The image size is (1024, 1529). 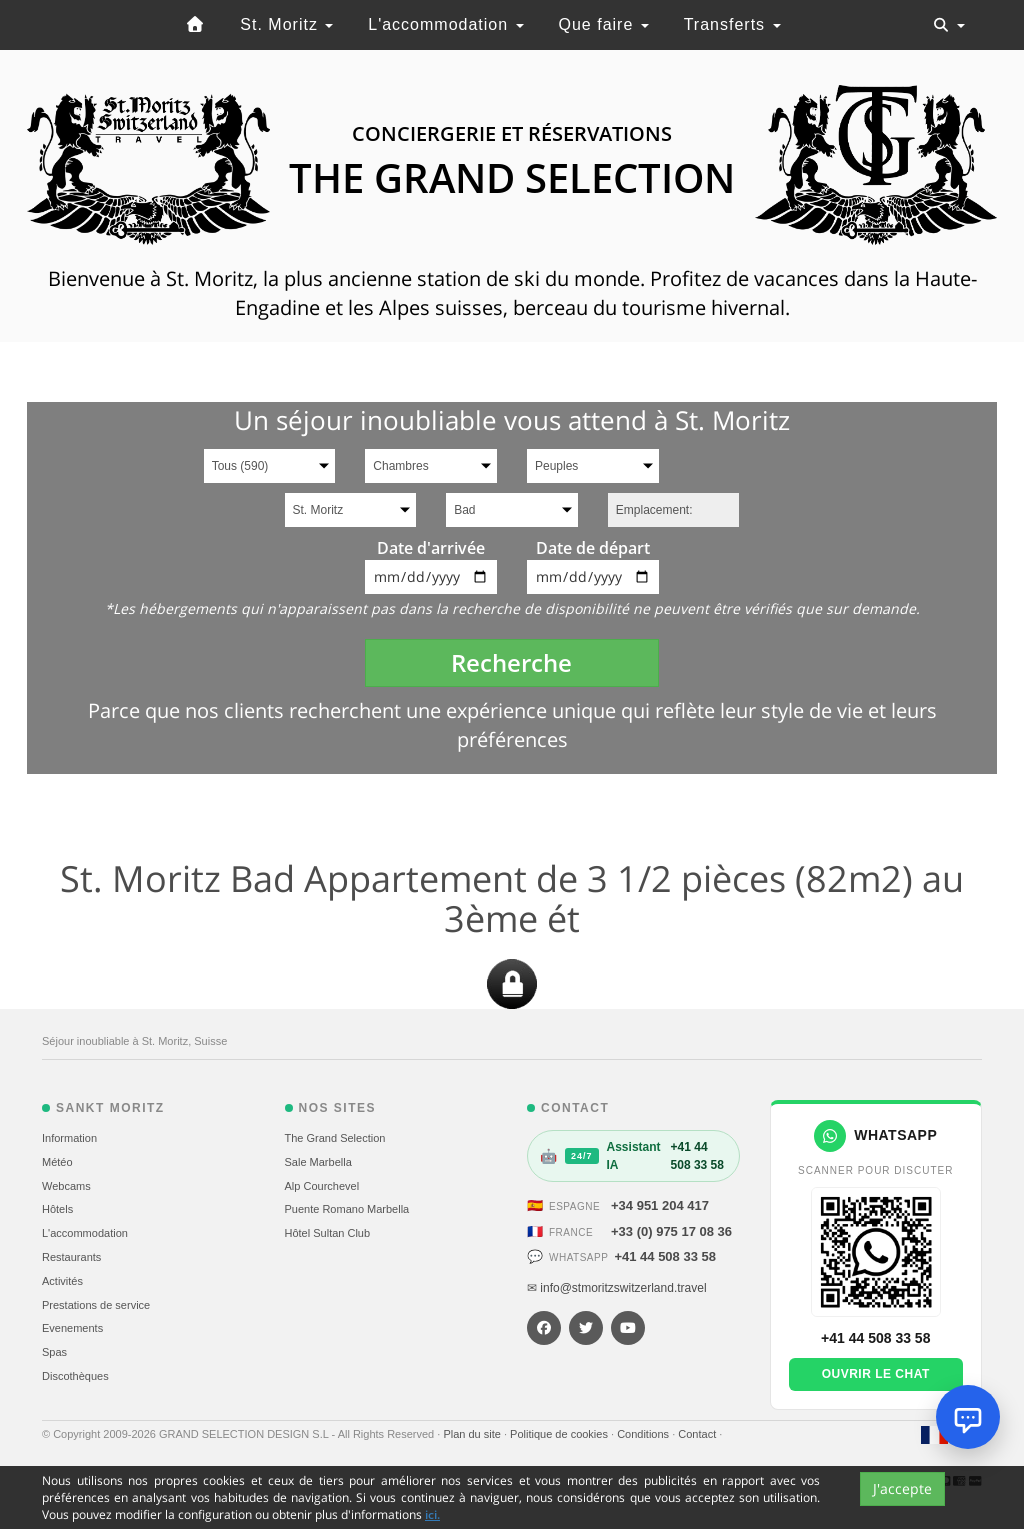 I want to click on ✉ info@stmoritzswitzerland.travel, so click(x=617, y=1288).